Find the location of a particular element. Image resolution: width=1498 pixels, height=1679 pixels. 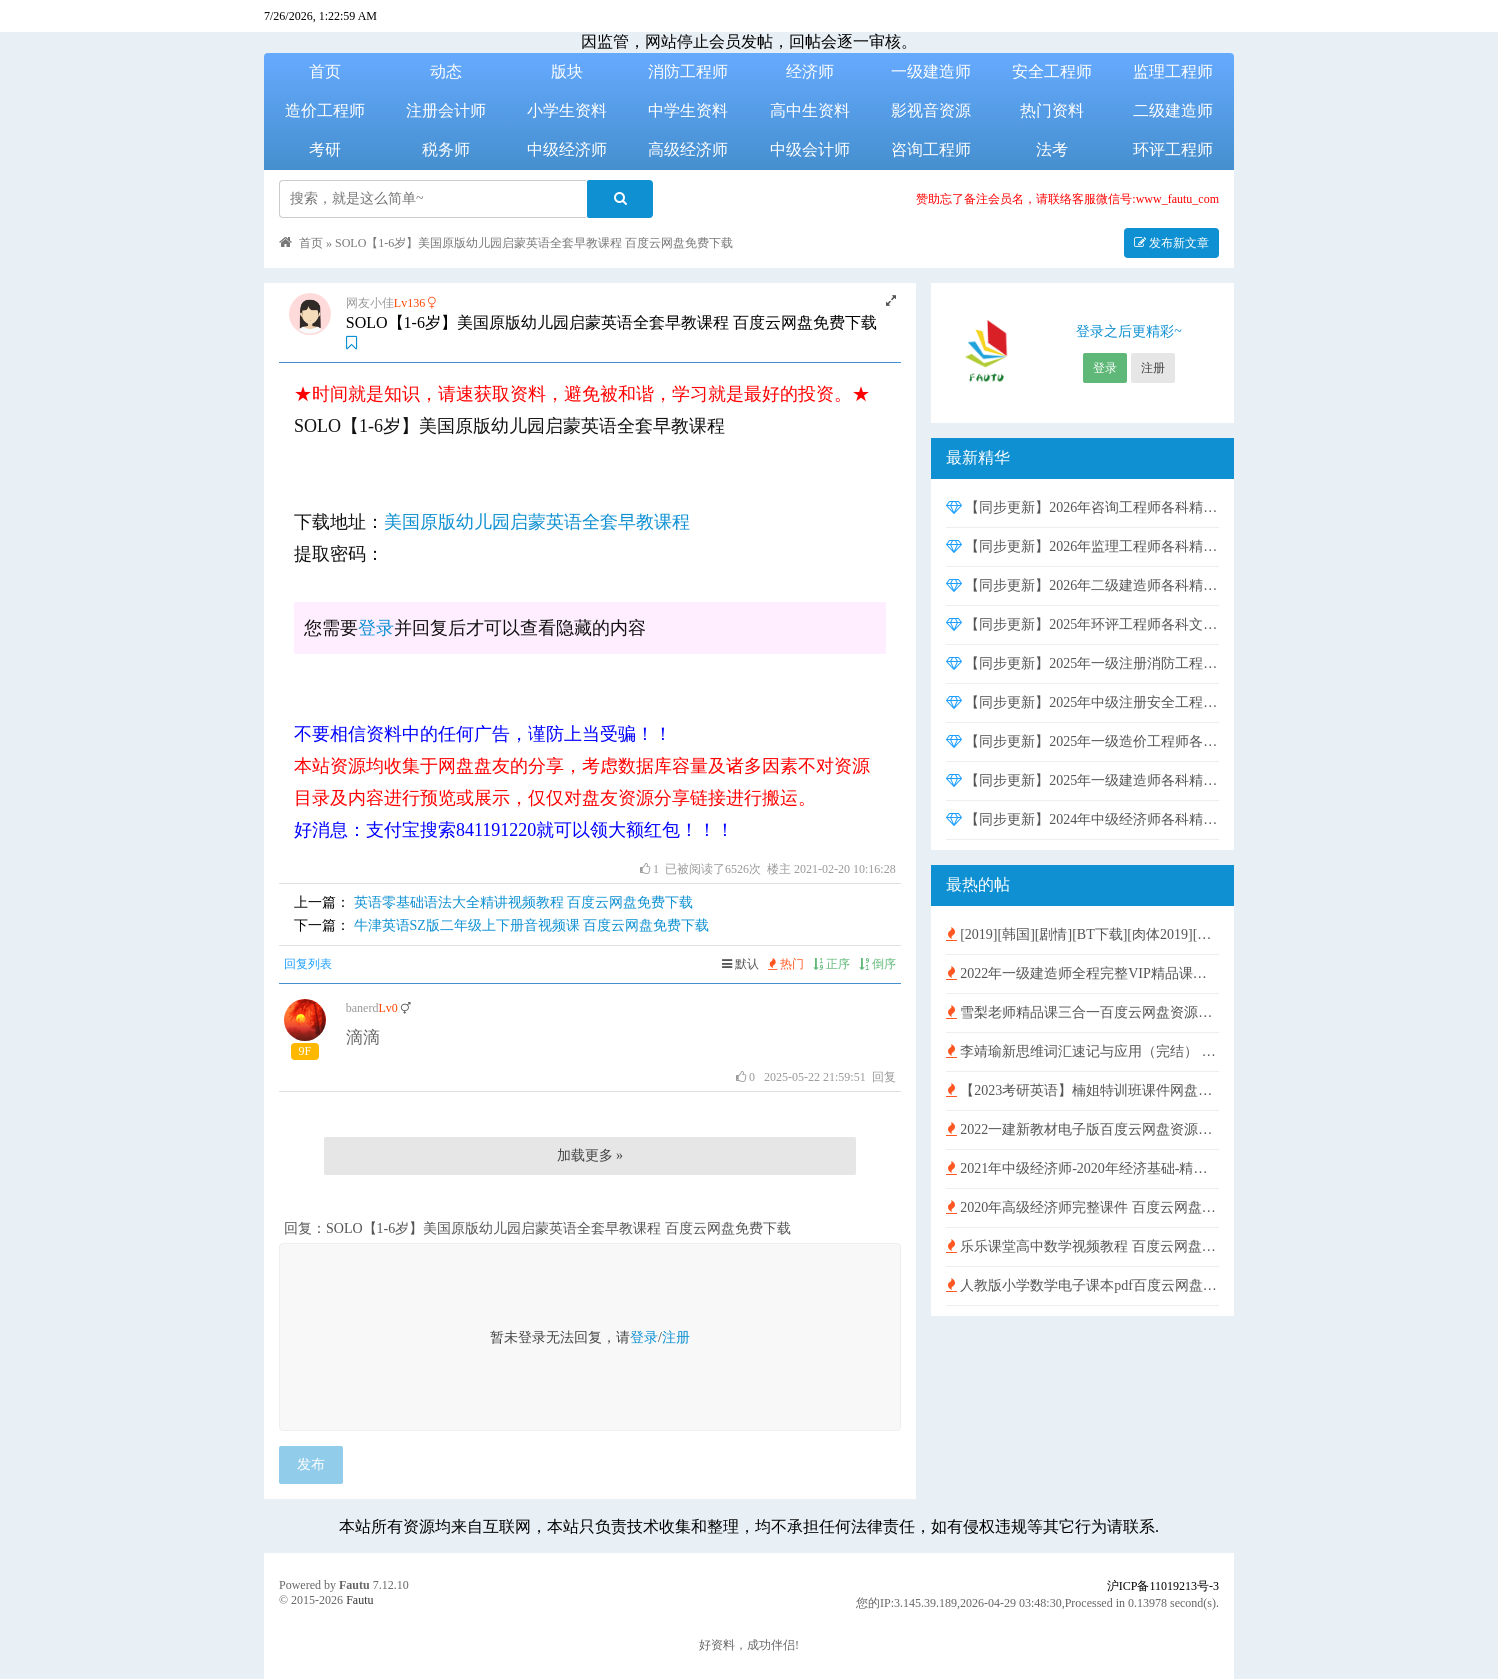

【同步更新】2026年二级建造师各科精讲班强化冲刺班课件押题资料网盘资源下载 is located at coordinates (1082, 585).